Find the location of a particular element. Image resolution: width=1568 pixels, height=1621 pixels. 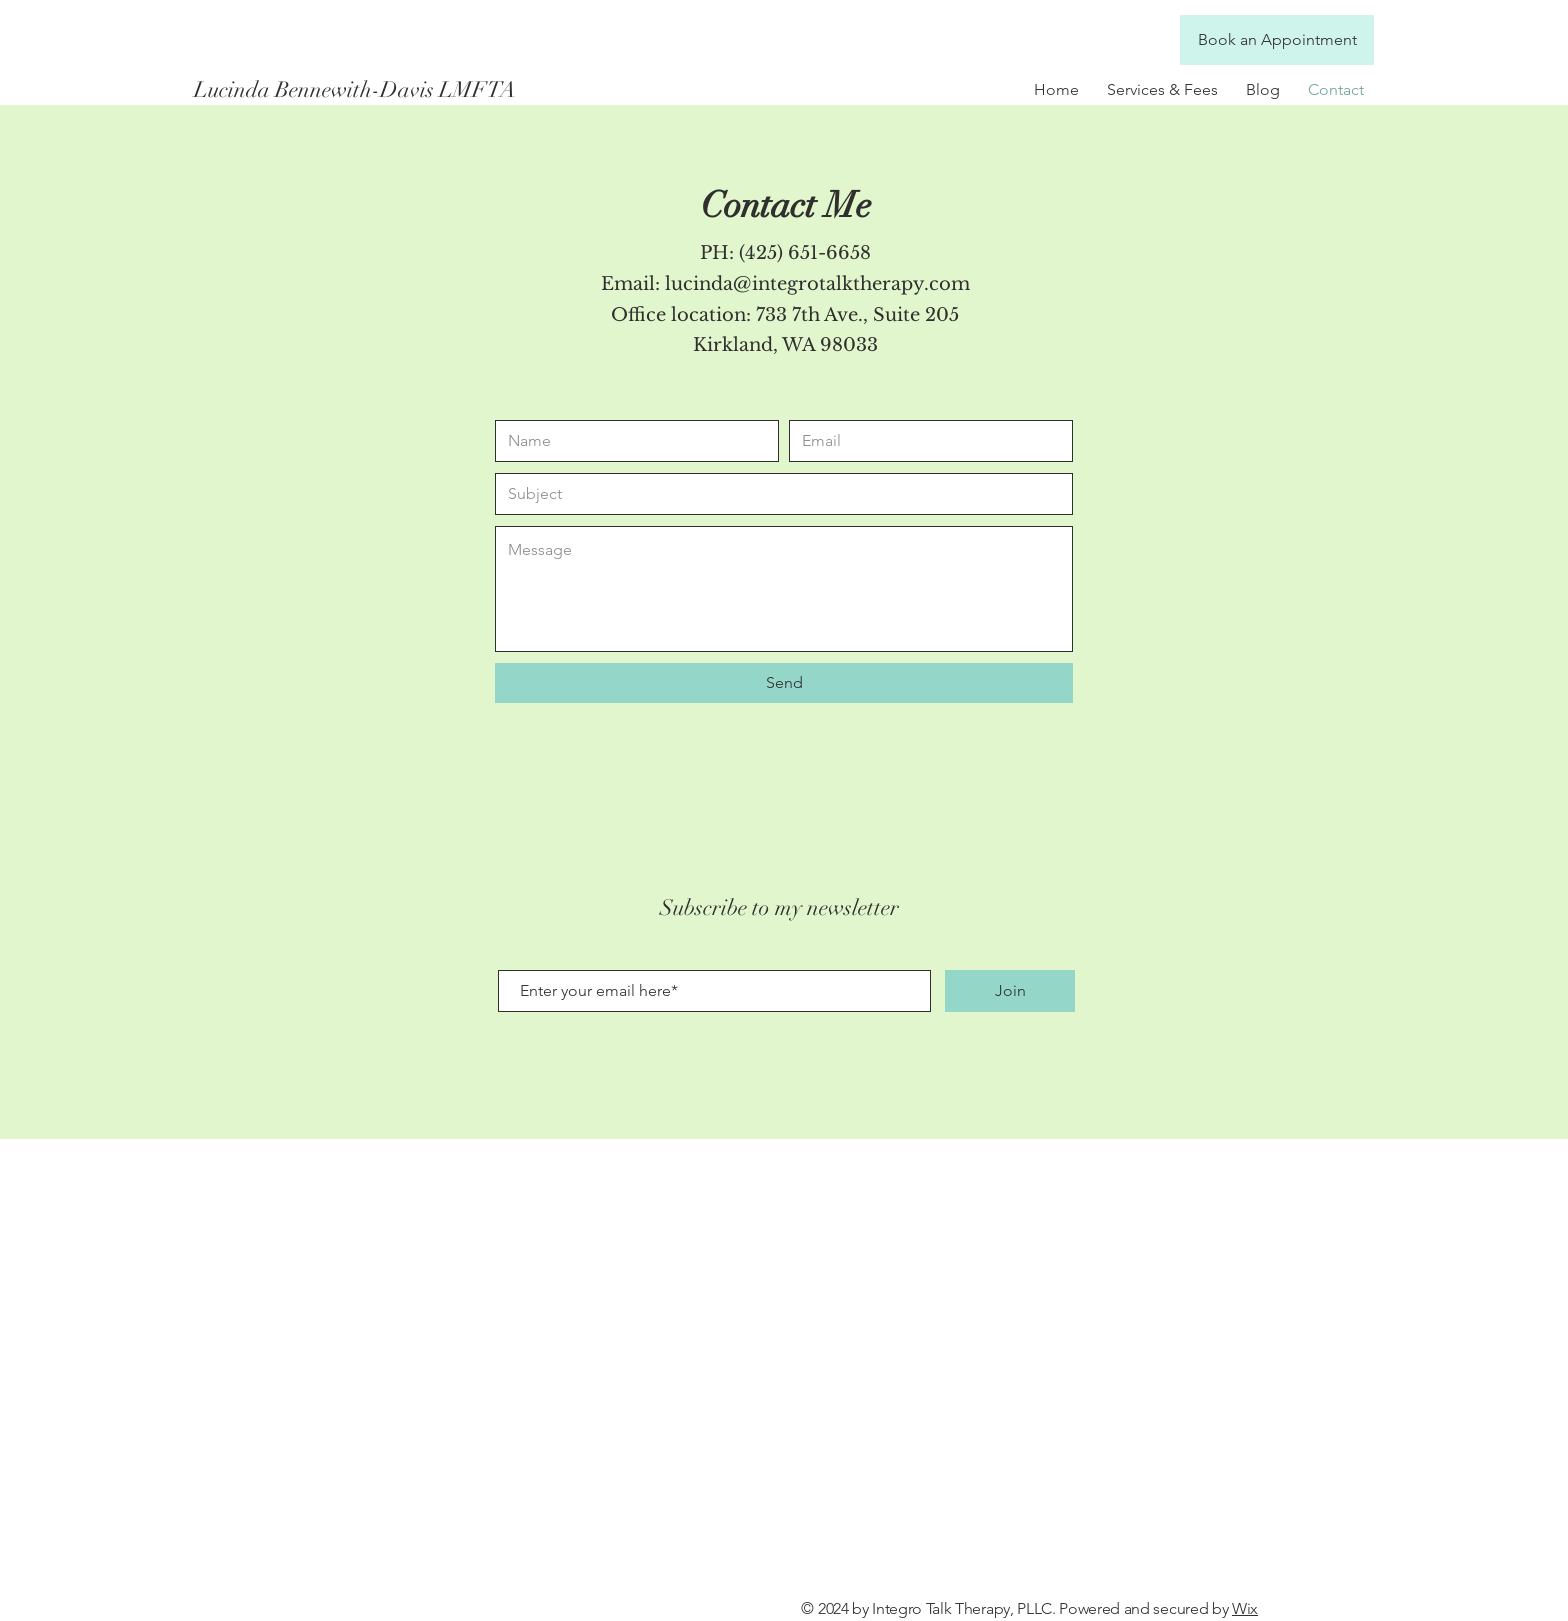

[Send] is located at coordinates (784, 683).